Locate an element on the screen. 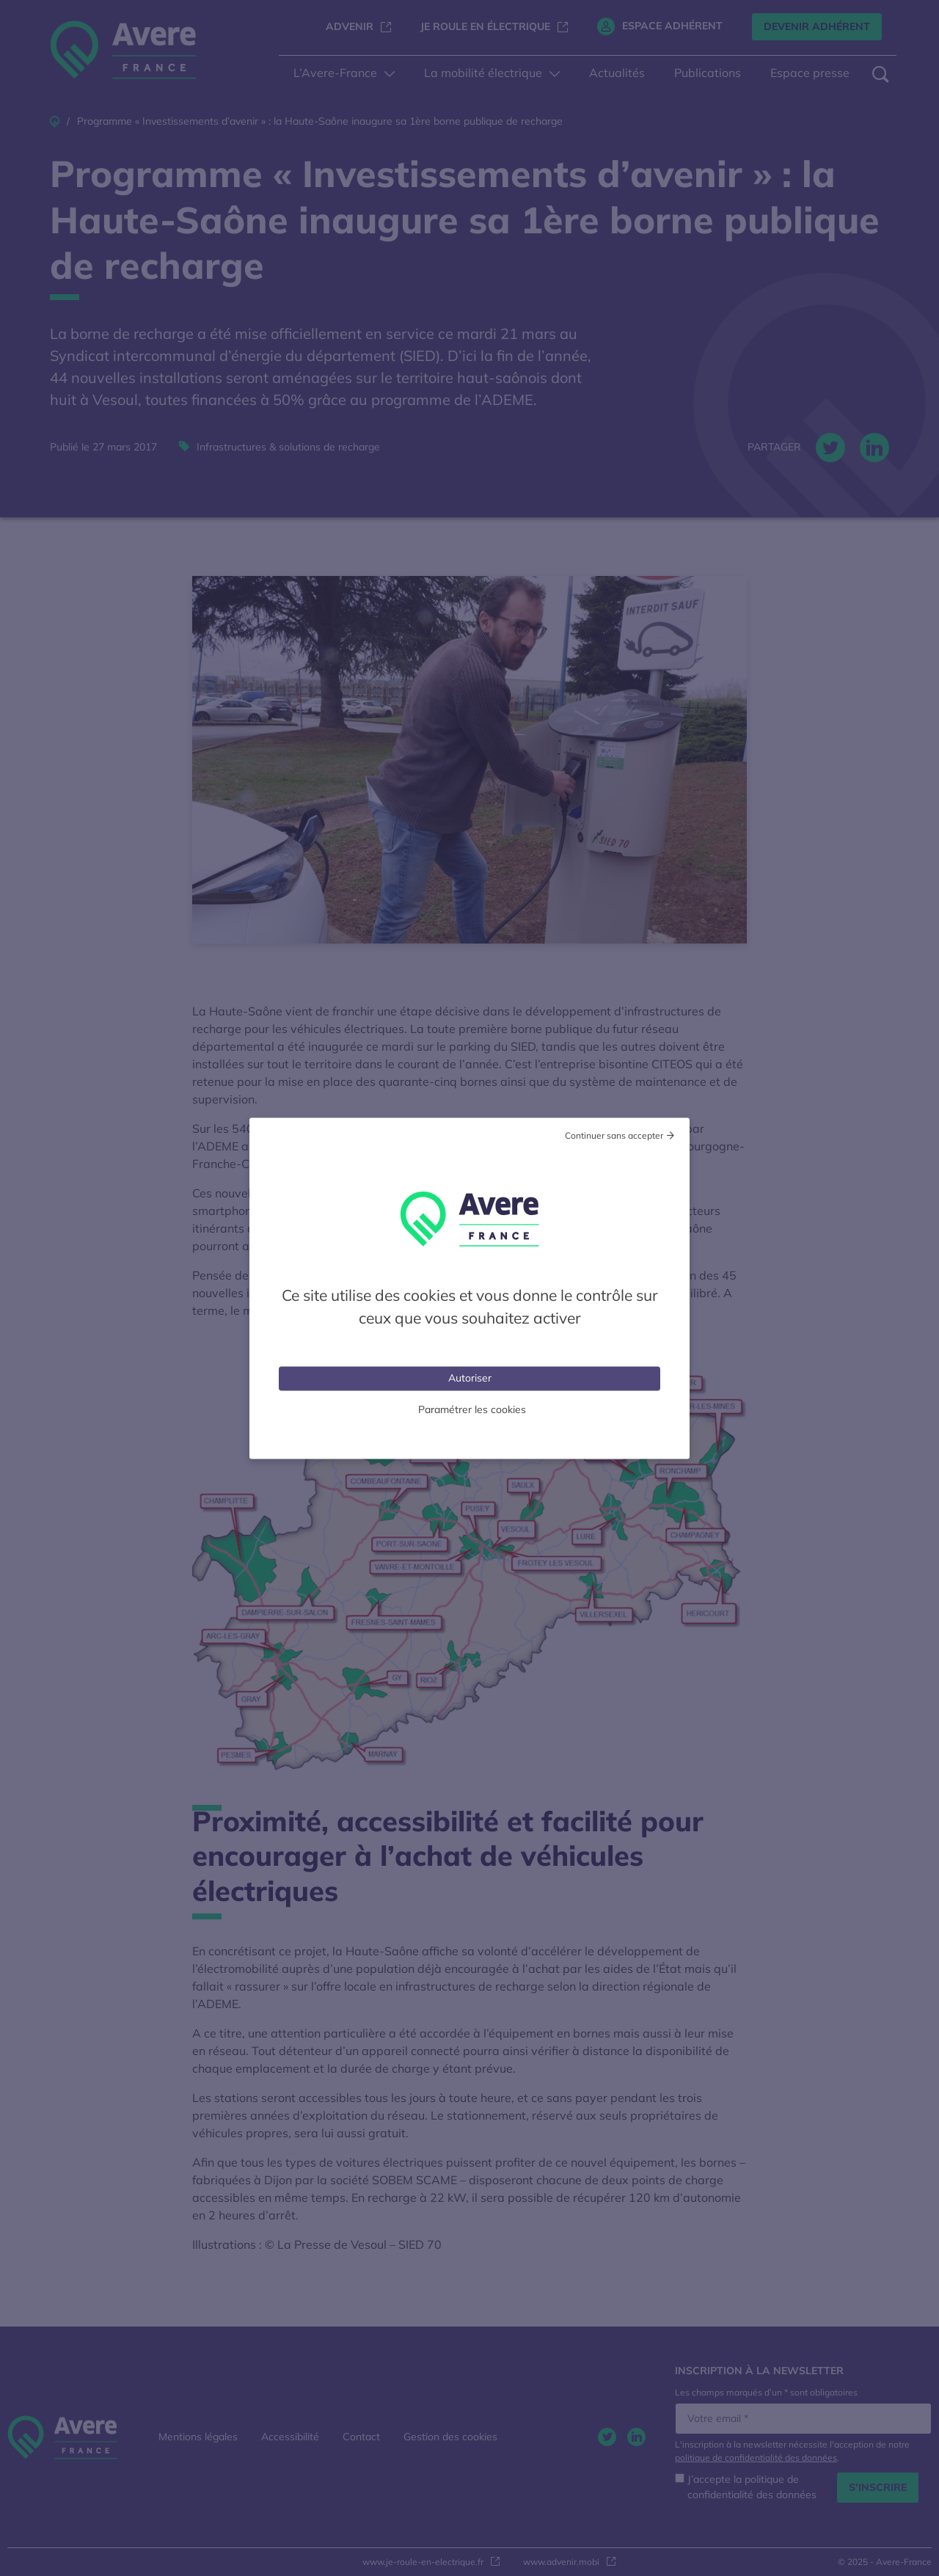 Image resolution: width=939 pixels, height=2576 pixels. Autoriser [Cookies : Tout accepter] is located at coordinates (470, 1377).